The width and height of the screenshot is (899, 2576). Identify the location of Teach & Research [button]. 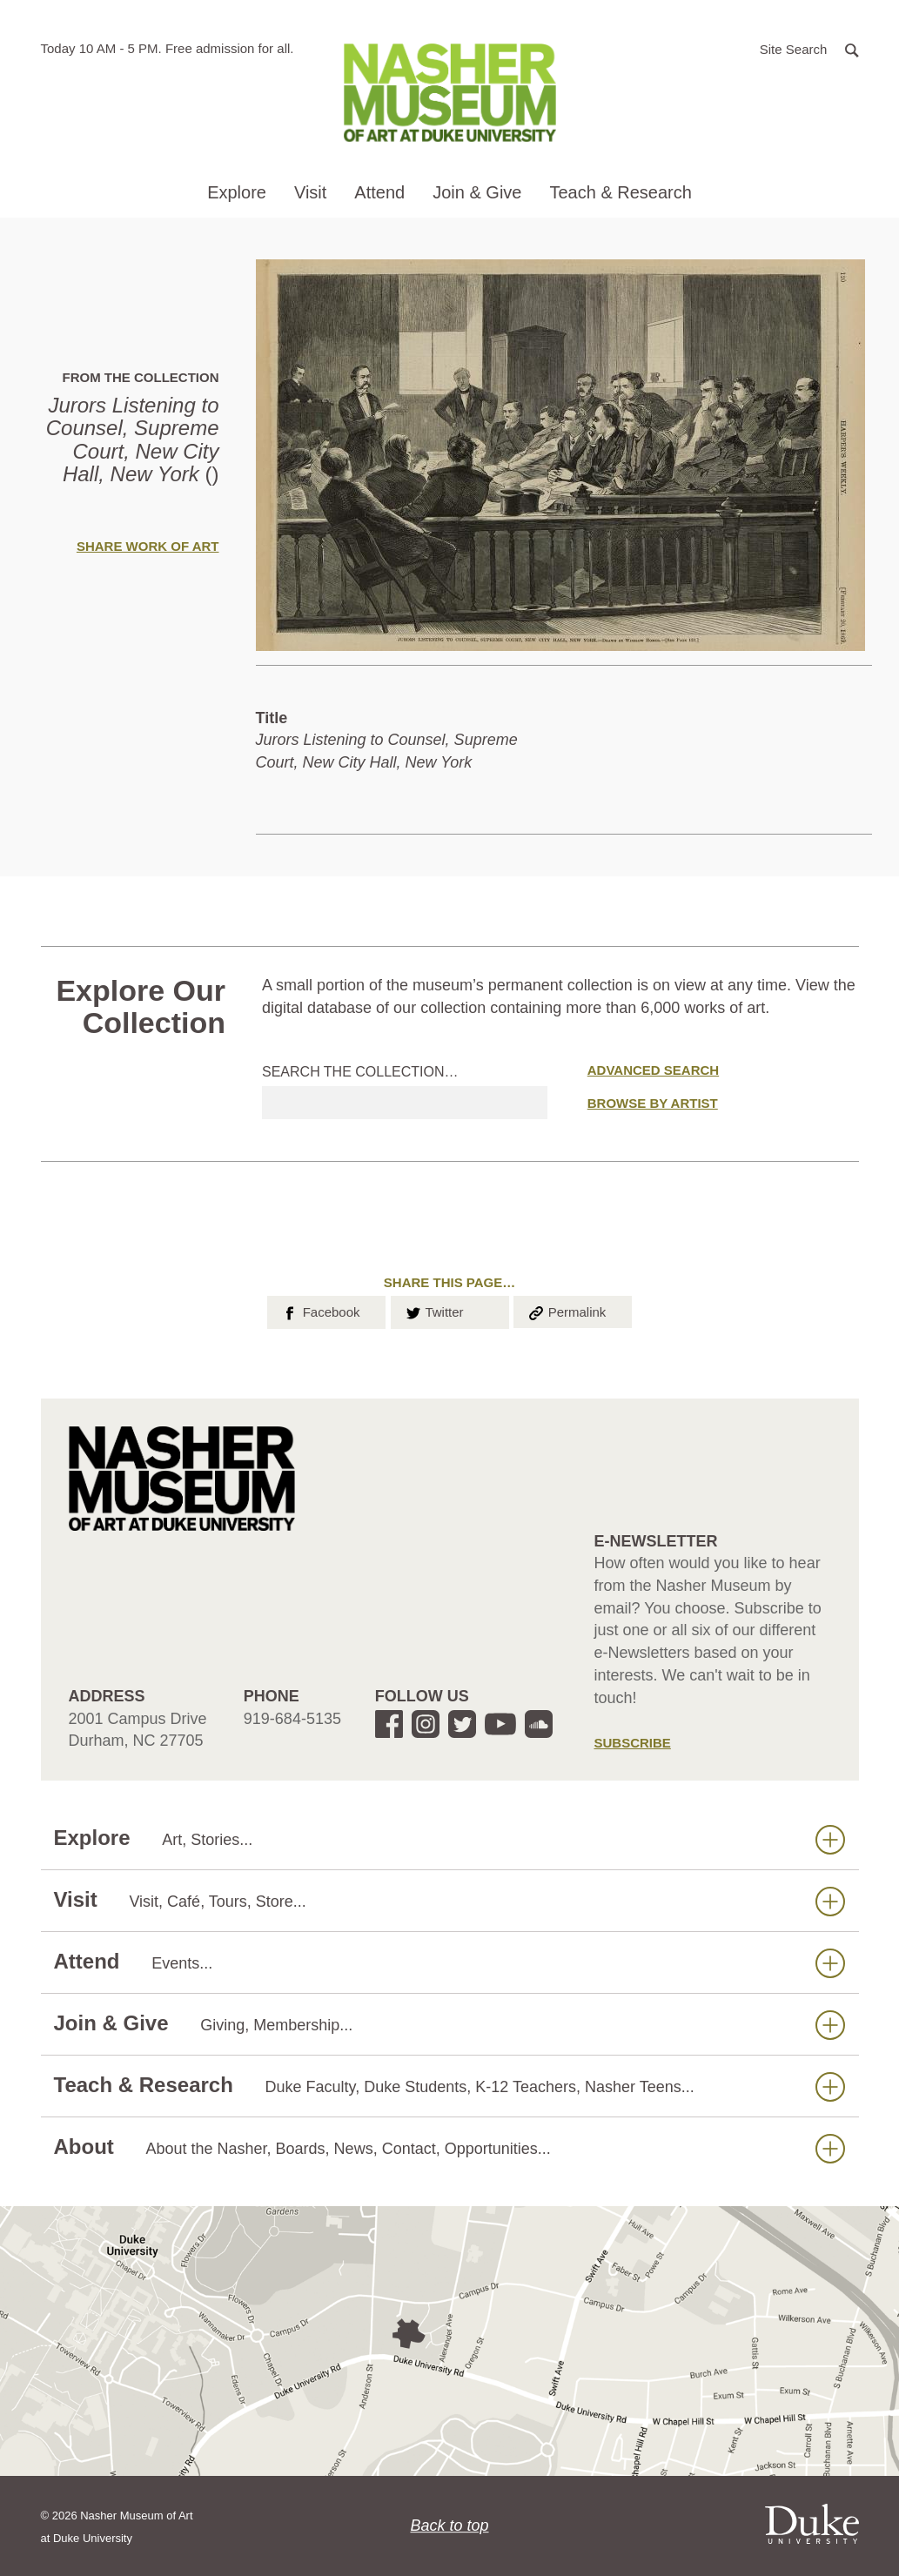
(620, 192).